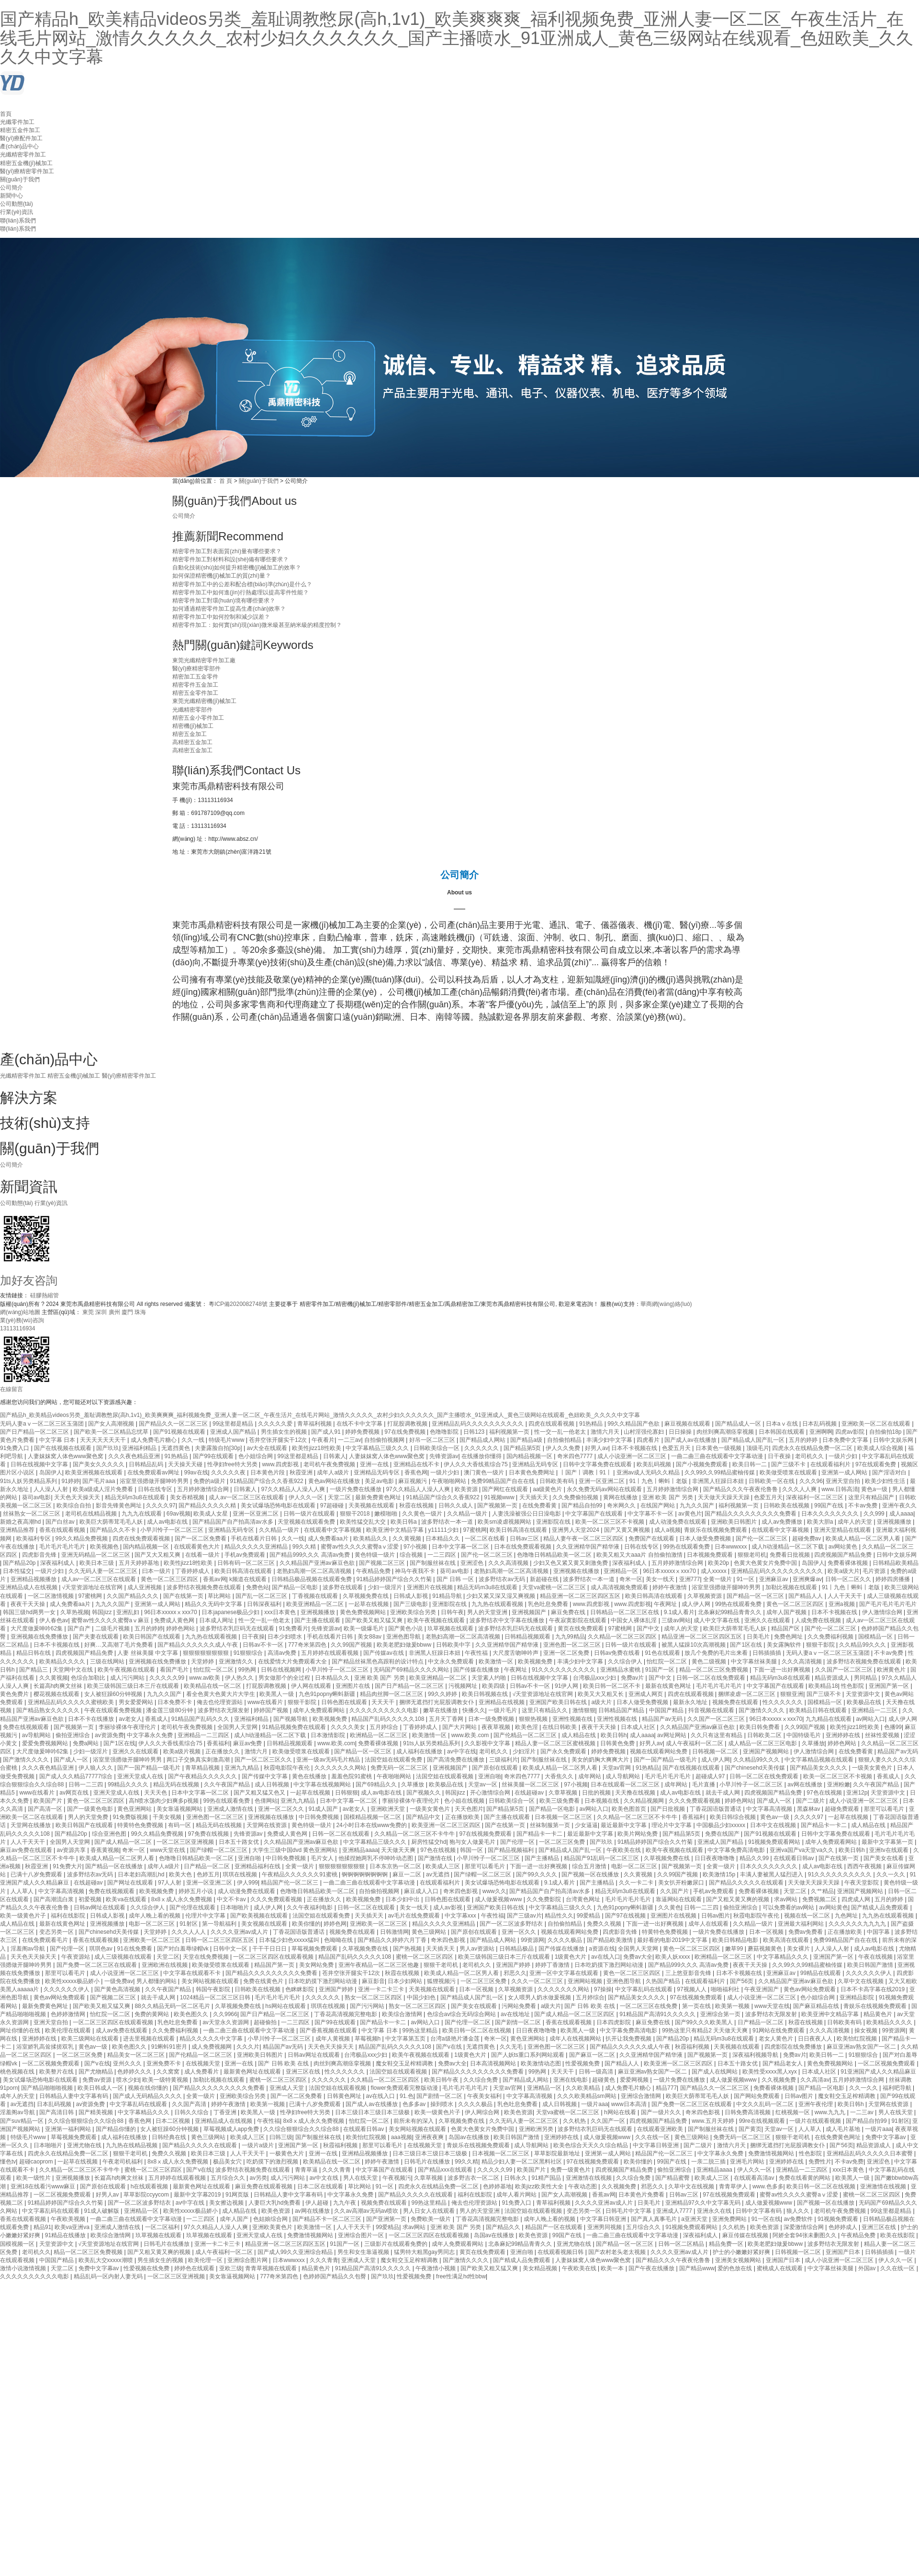  I want to click on 国产主播精品, so click(542, 1858).